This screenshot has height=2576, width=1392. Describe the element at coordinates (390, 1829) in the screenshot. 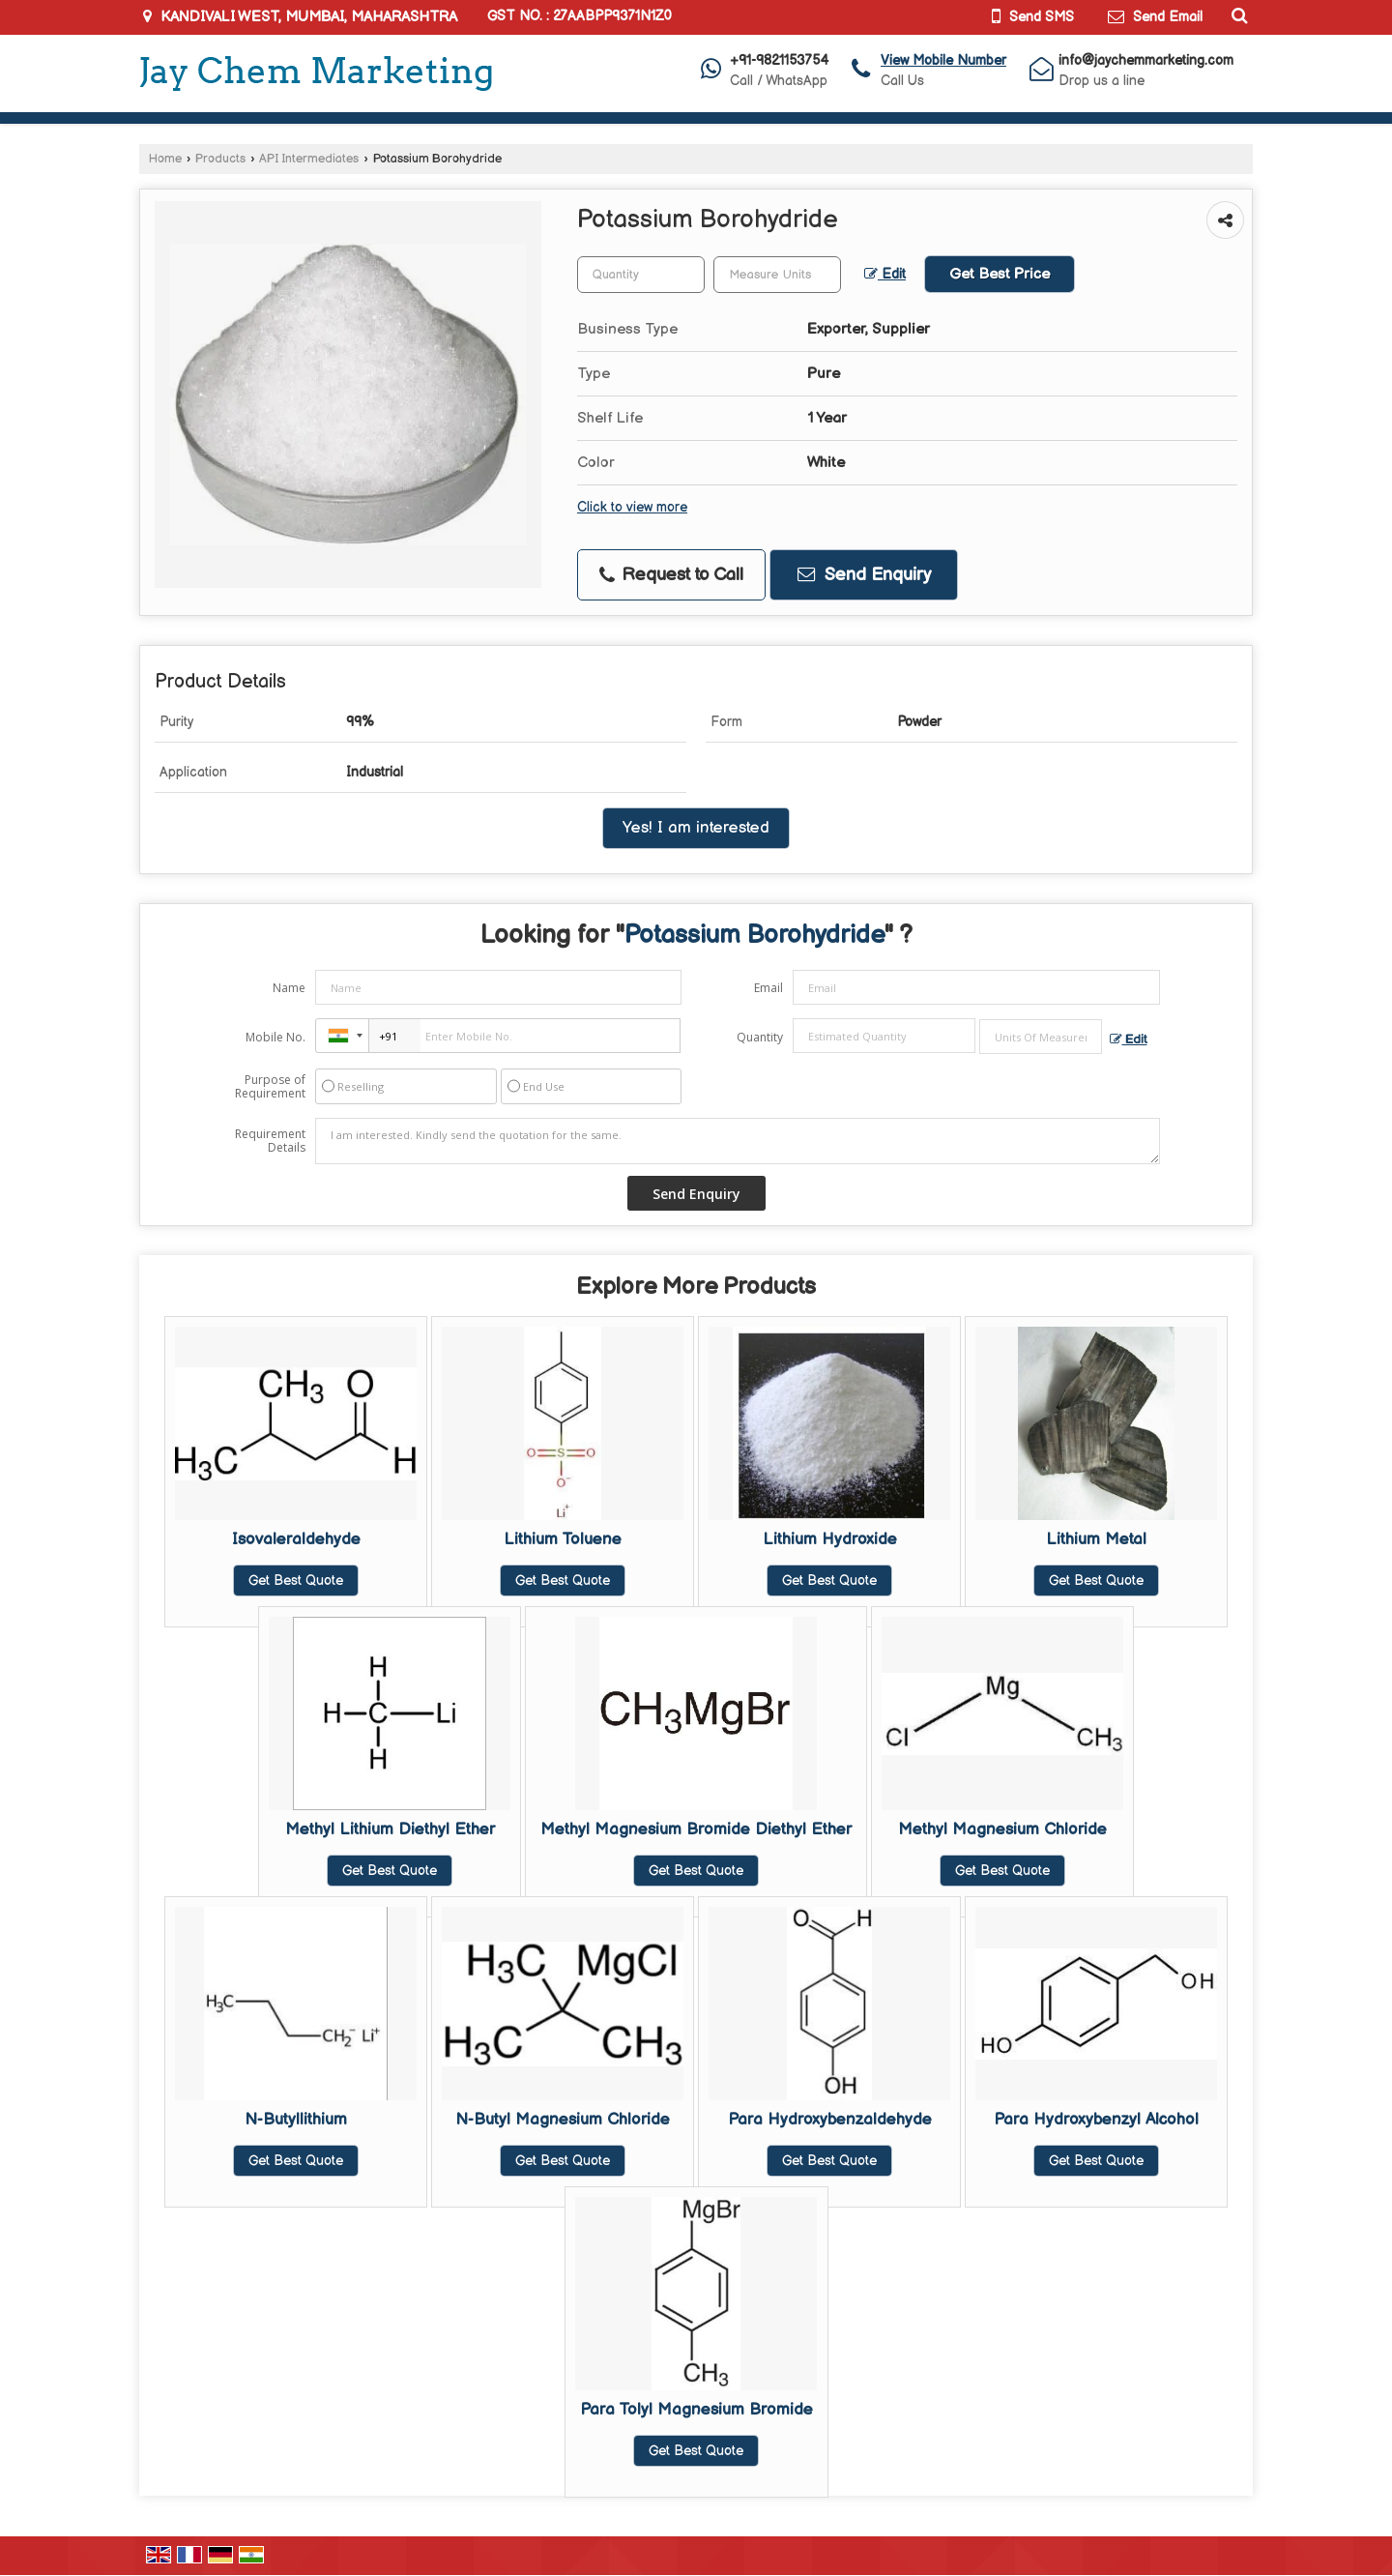

I see `Methyl Lithium Diethyl Ether` at that location.